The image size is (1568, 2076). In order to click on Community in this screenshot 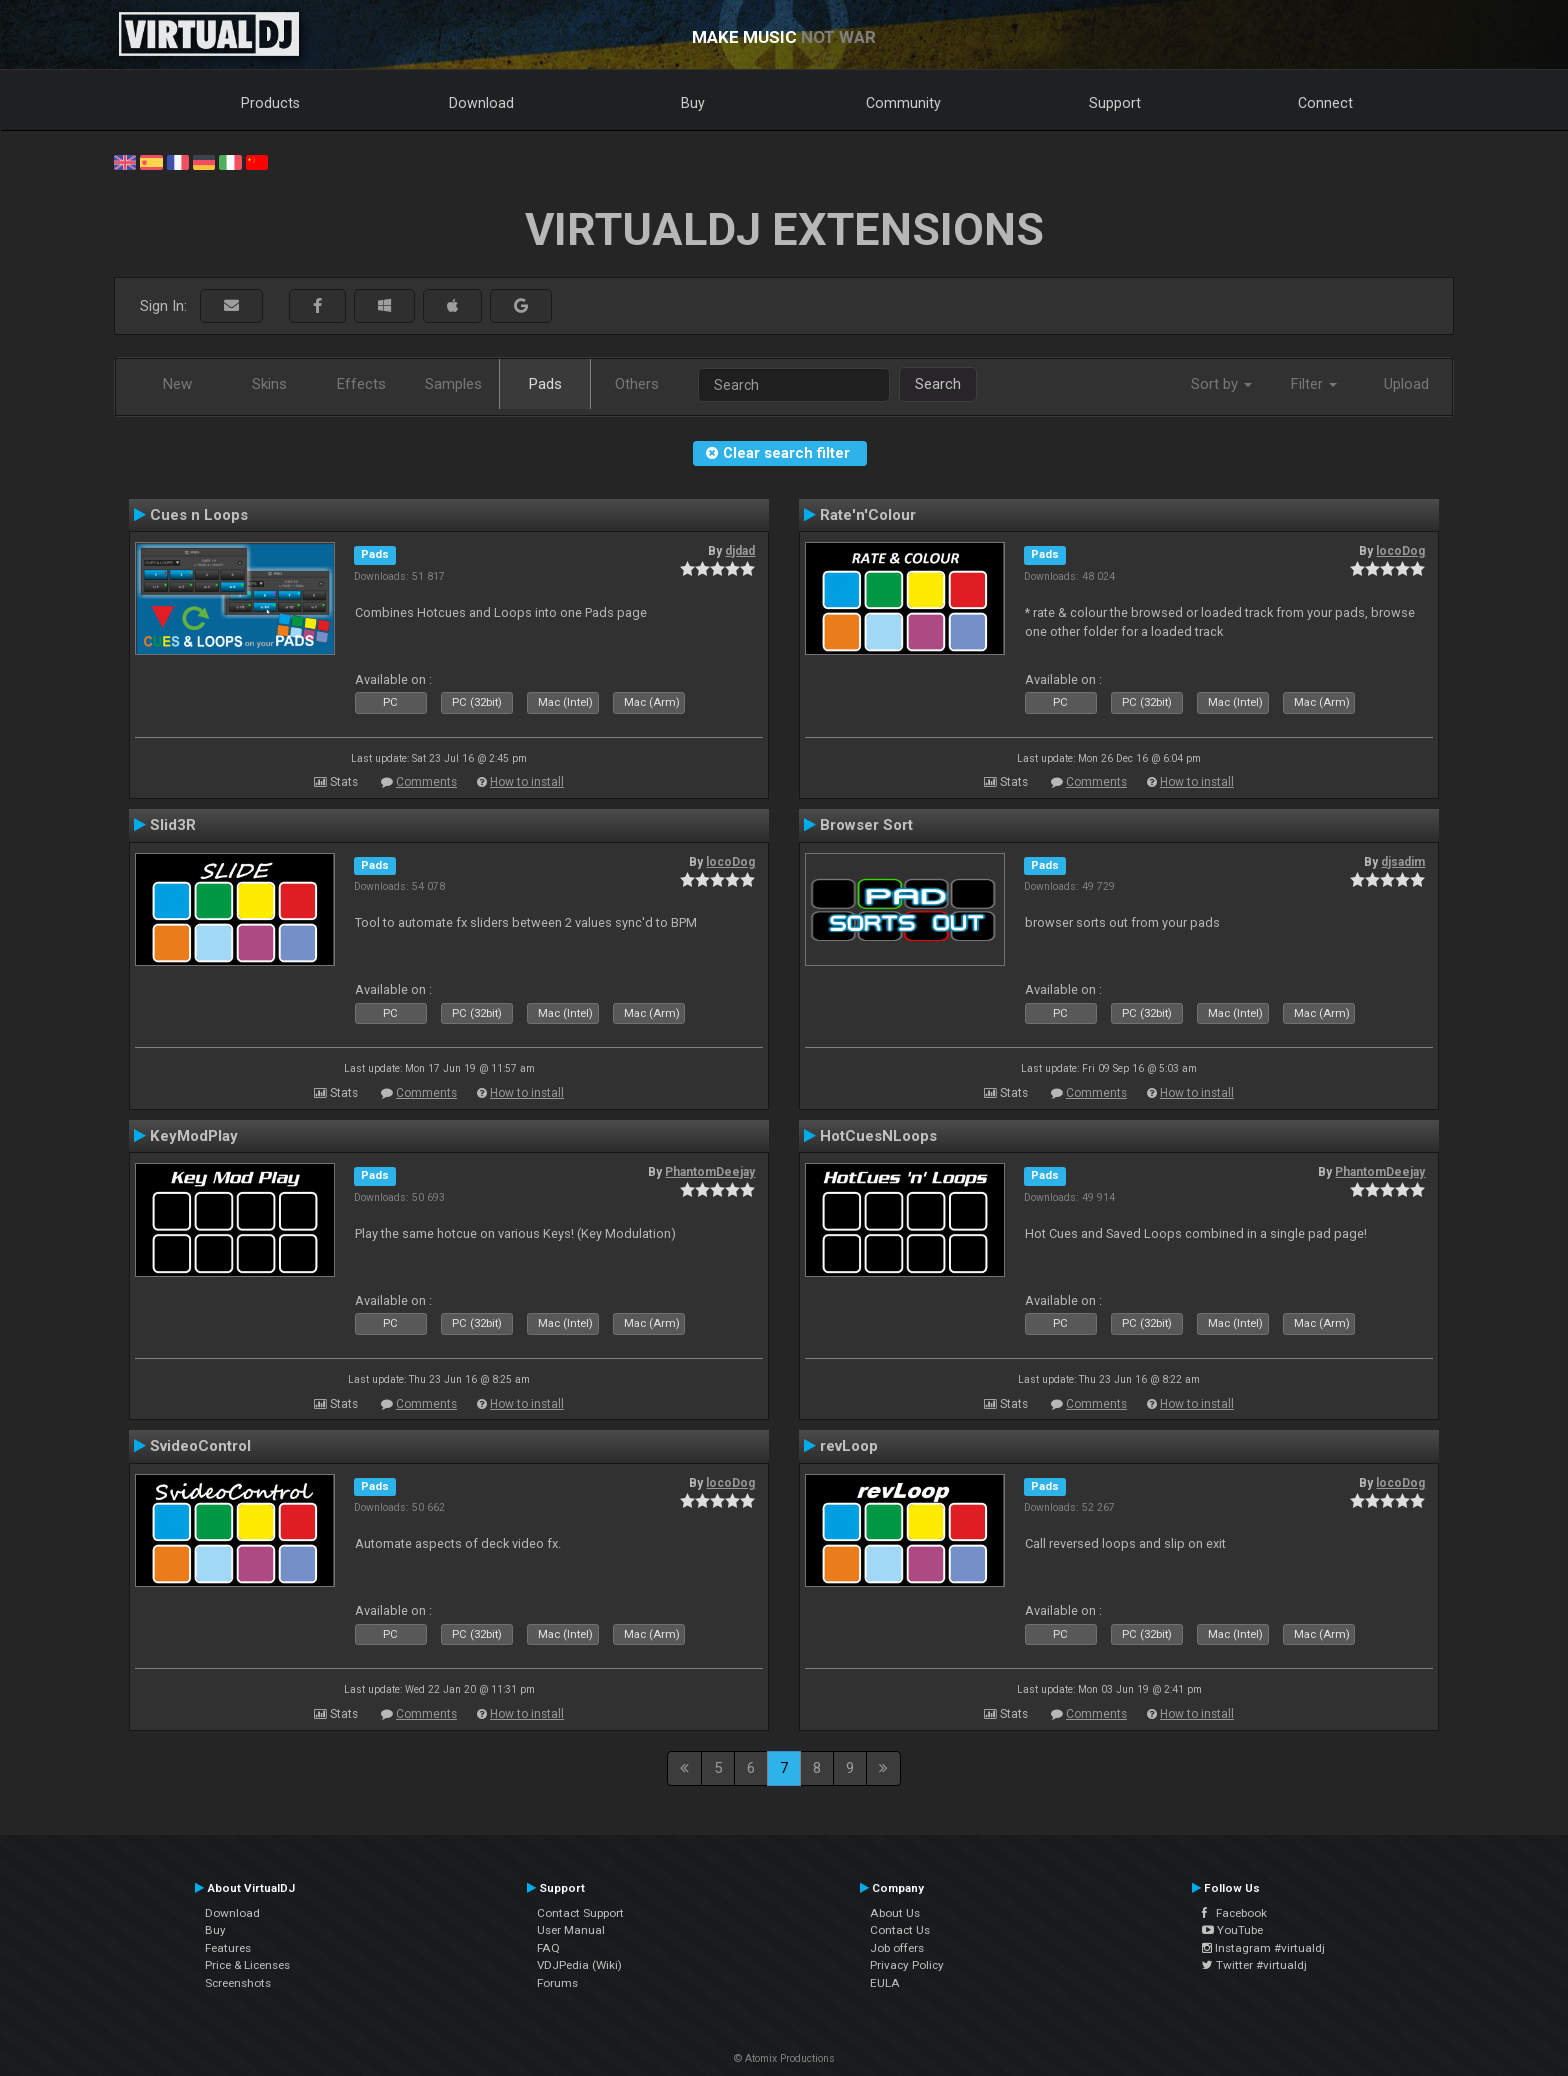, I will do `click(903, 103)`.